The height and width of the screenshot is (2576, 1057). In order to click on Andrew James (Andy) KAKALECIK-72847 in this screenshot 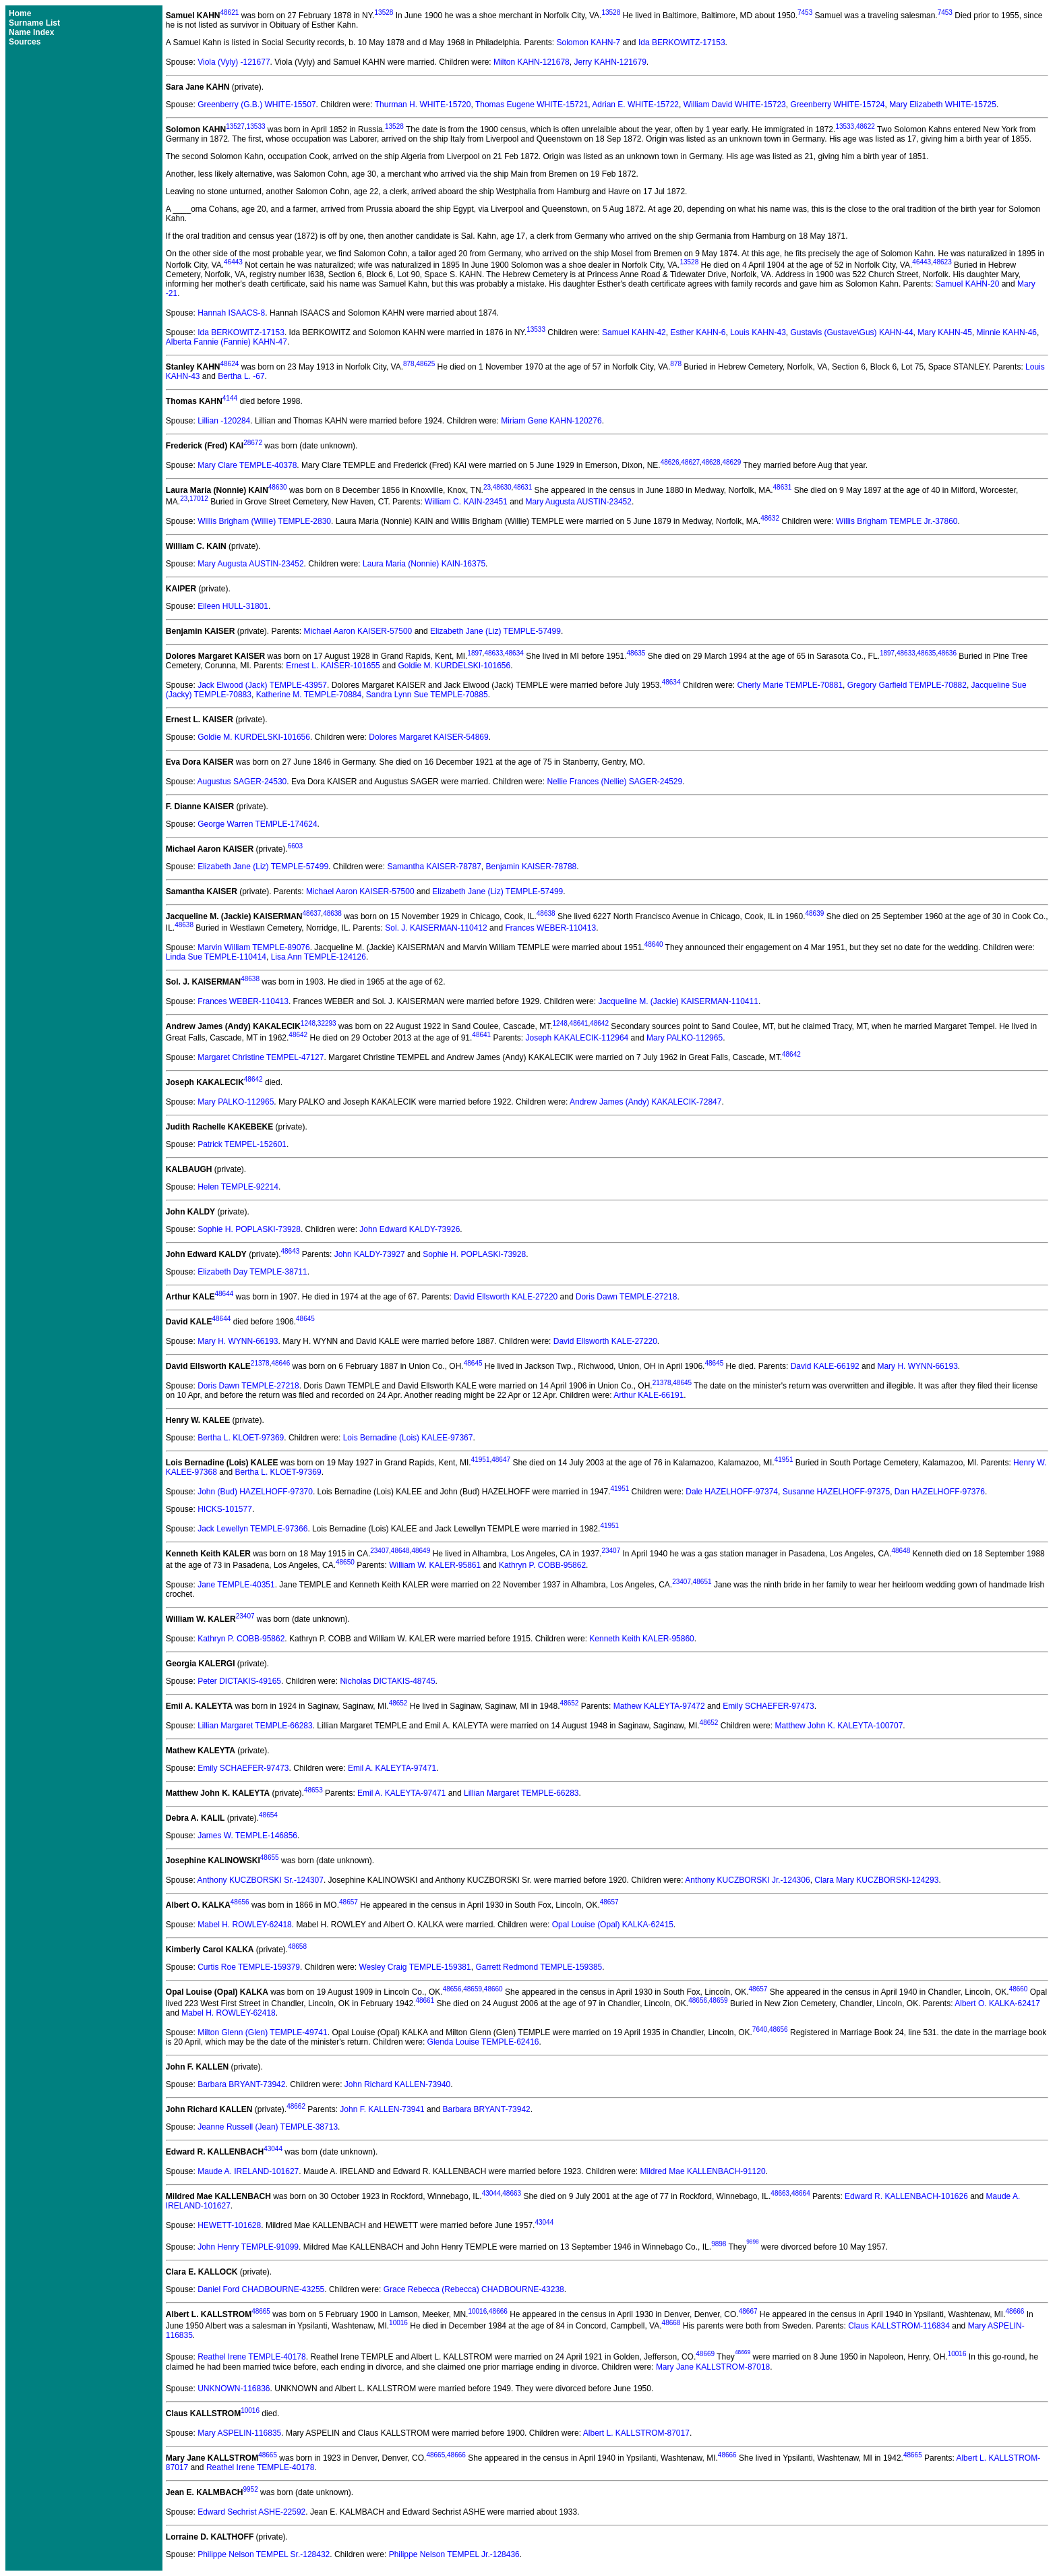, I will do `click(645, 1102)`.